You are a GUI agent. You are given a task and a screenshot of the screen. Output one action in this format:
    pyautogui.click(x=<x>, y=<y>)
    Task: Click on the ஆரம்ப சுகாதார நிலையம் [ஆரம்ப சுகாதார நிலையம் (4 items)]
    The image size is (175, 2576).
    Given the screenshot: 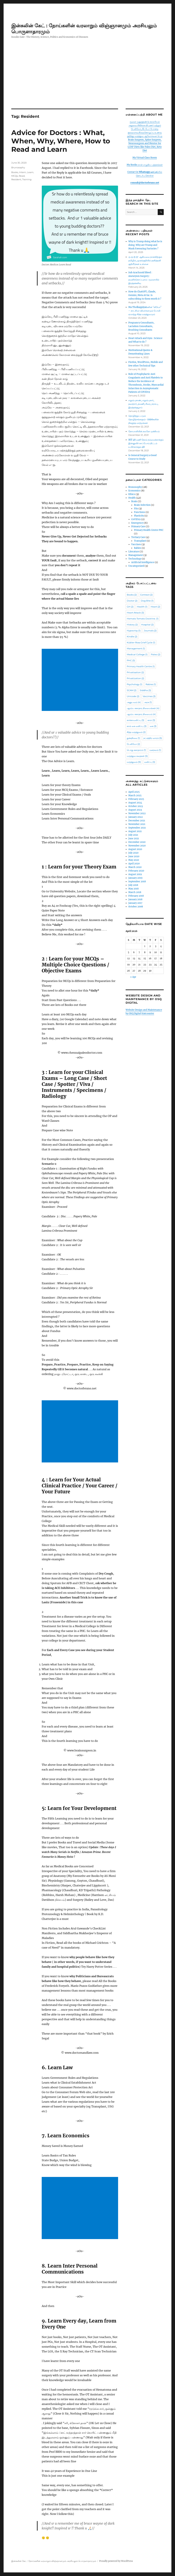 What is the action you would take?
    pyautogui.click(x=141, y=714)
    